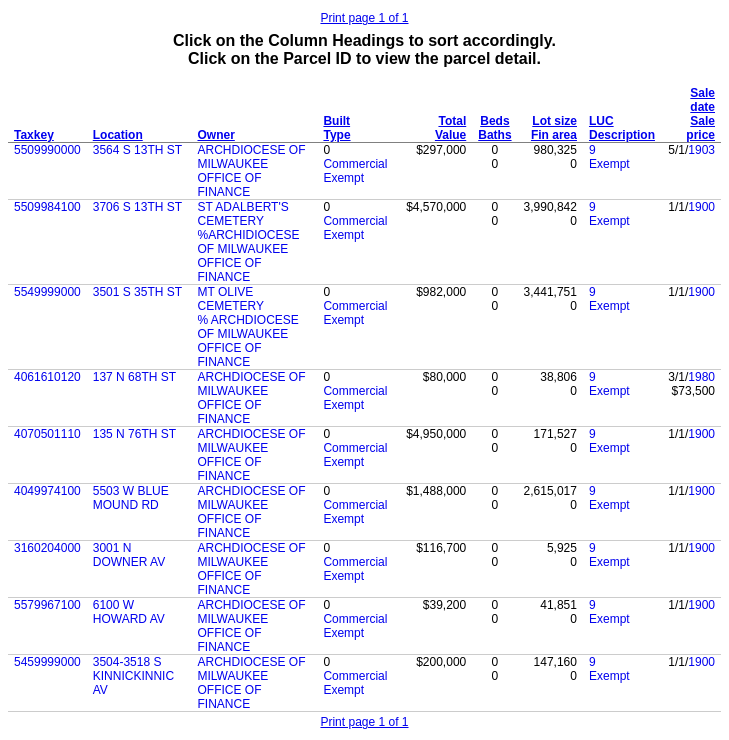 Image resolution: width=729 pixels, height=740 pixels. What do you see at coordinates (364, 18) in the screenshot?
I see `Print page 1 of 1` at bounding box center [364, 18].